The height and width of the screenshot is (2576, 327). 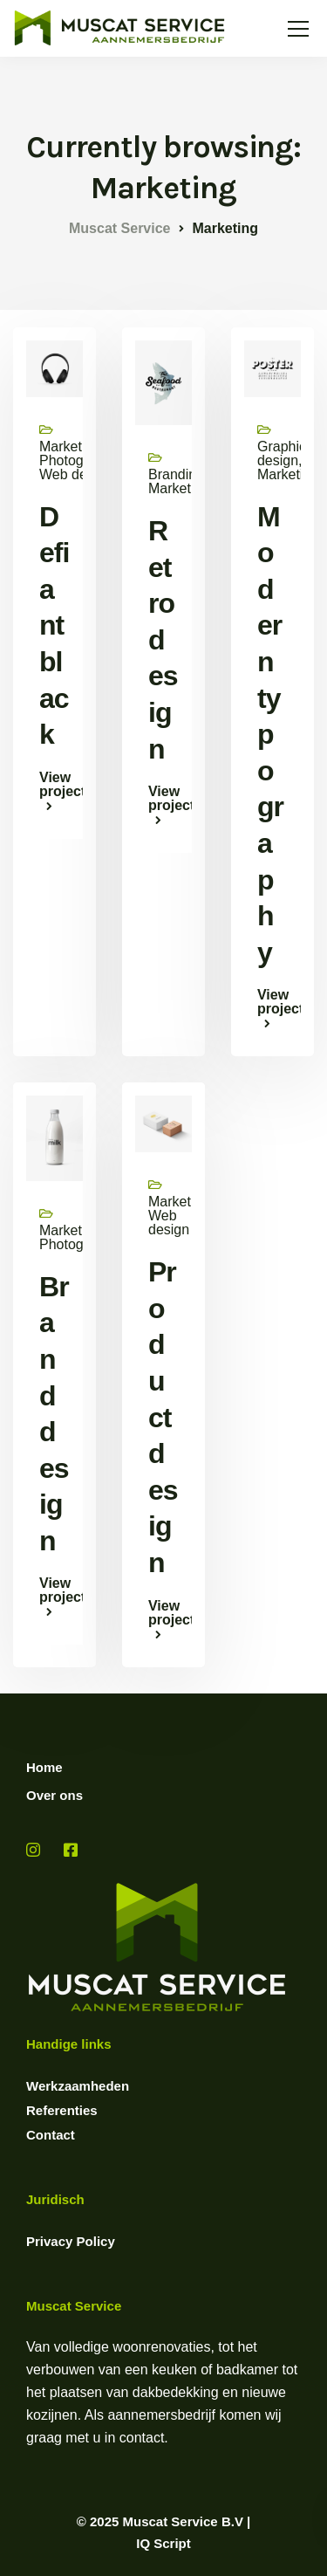 What do you see at coordinates (62, 2110) in the screenshot?
I see `Referenties` at bounding box center [62, 2110].